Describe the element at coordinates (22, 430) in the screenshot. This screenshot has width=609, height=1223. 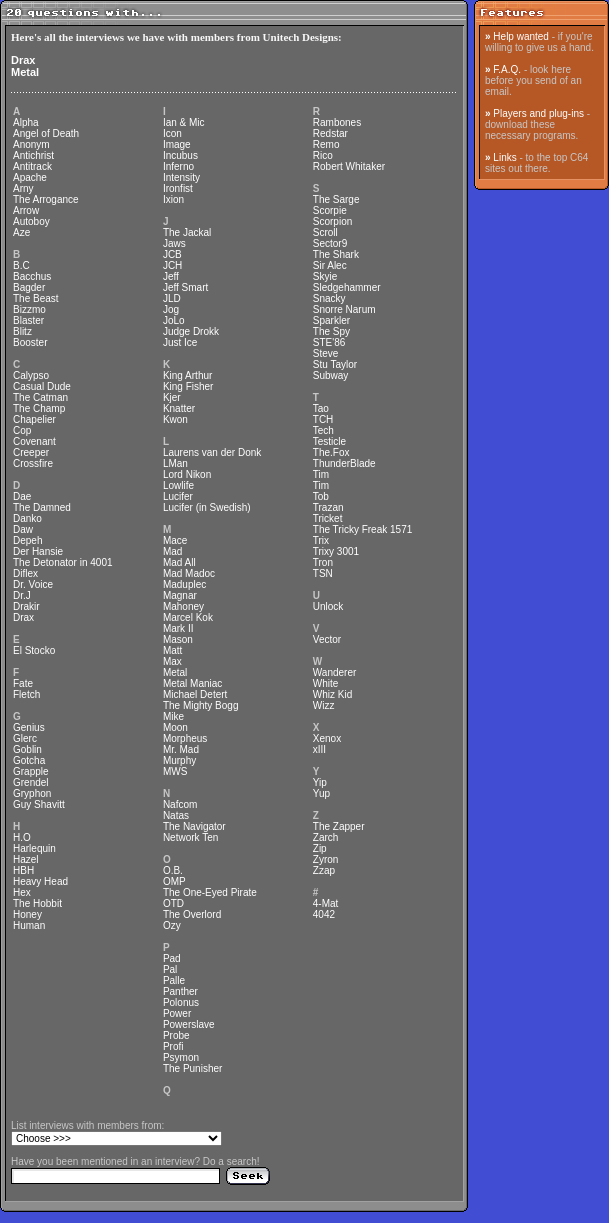
I see `Cop` at that location.